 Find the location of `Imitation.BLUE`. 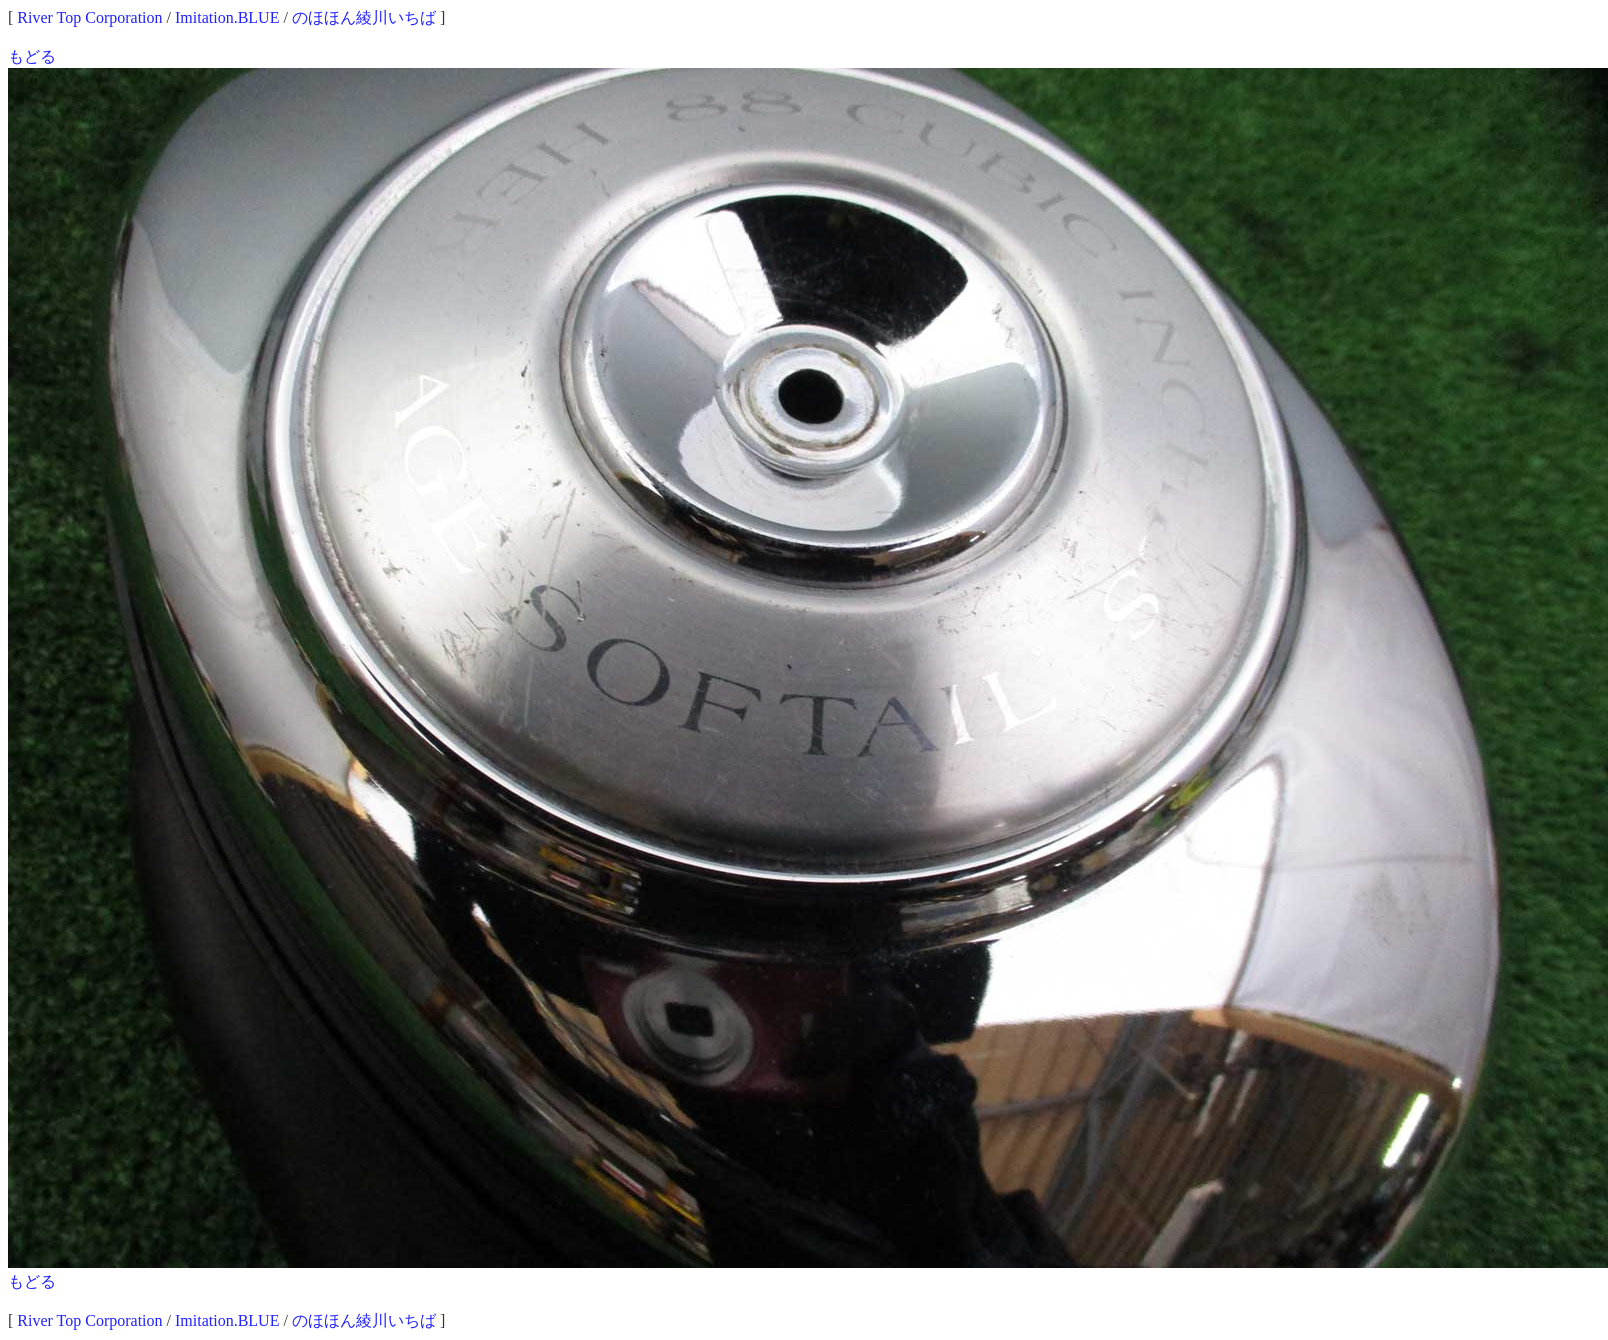

Imitation.BLUE is located at coordinates (227, 17).